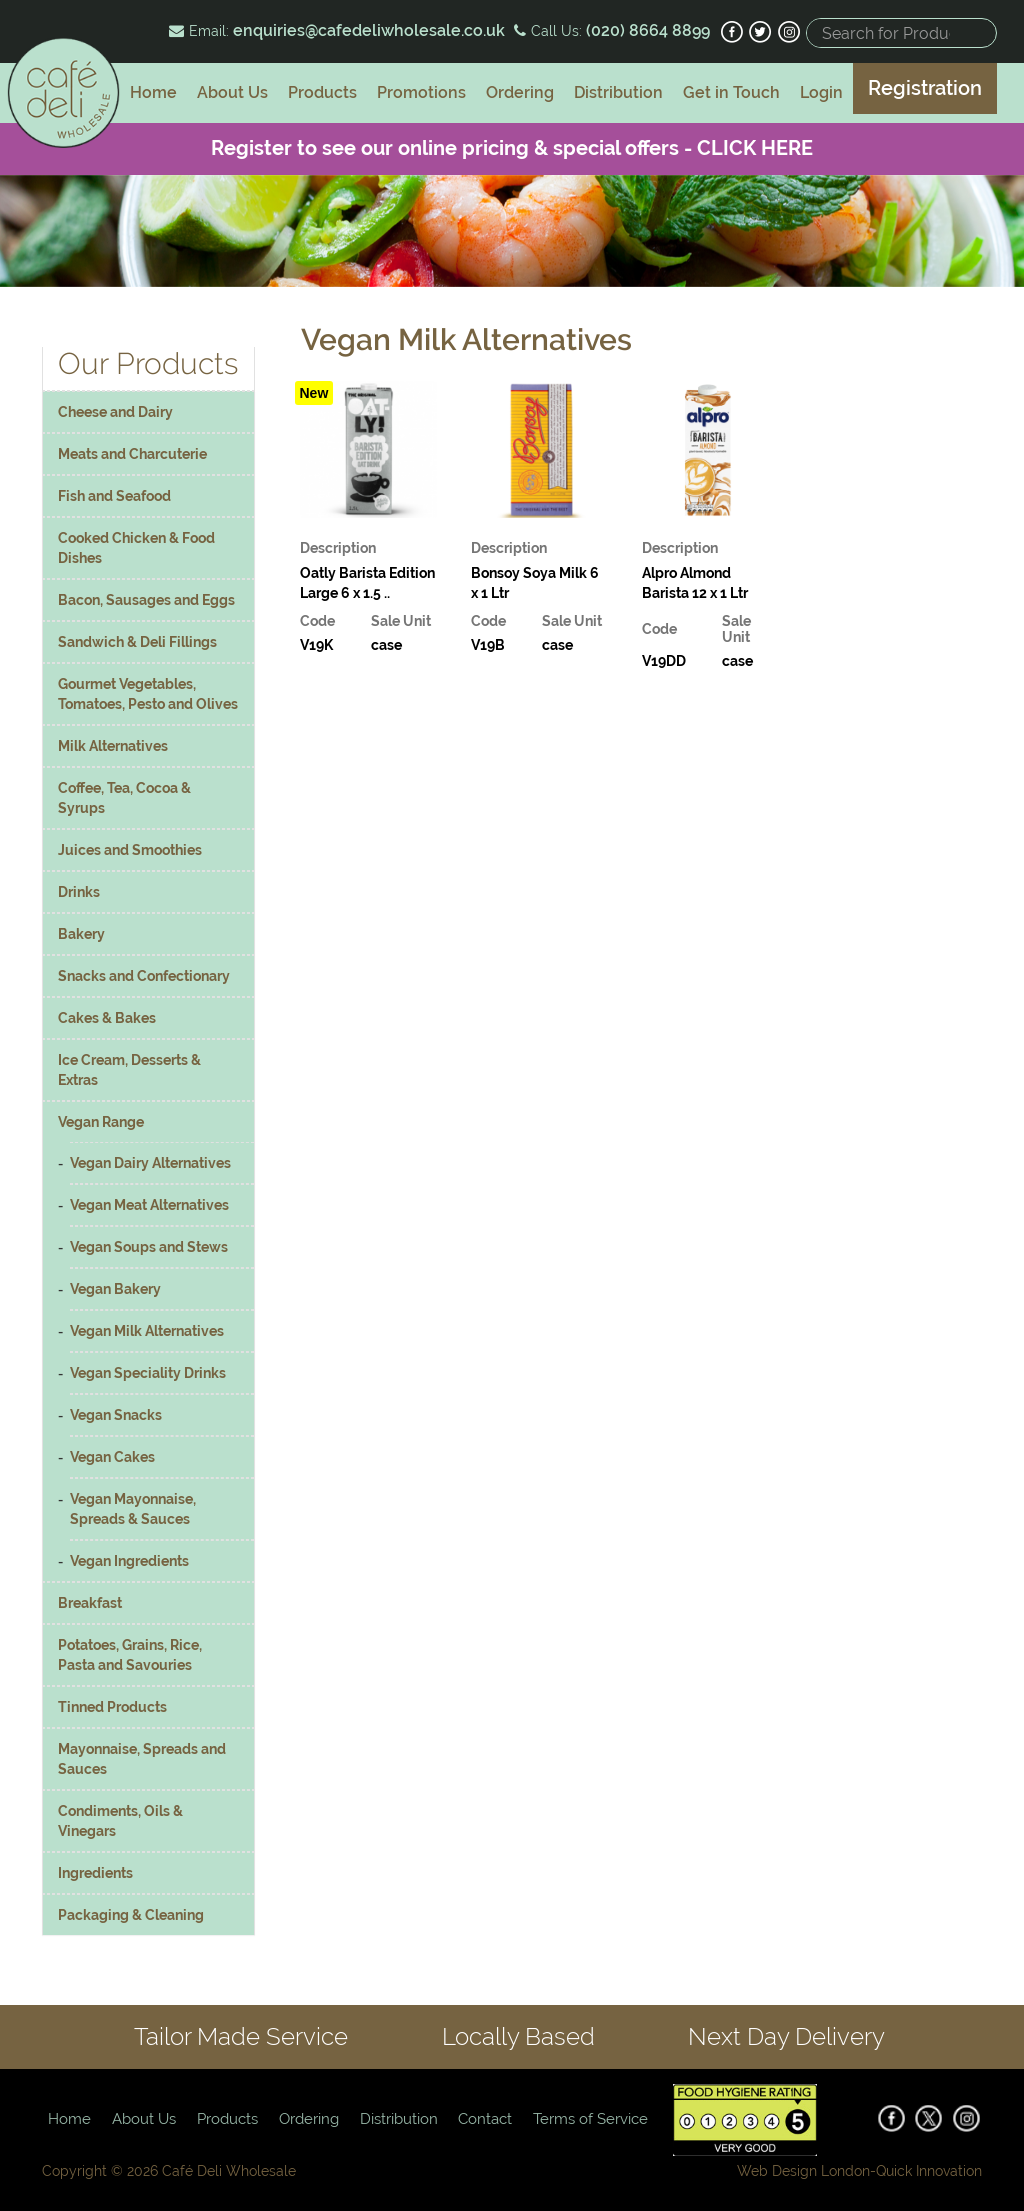 This screenshot has width=1024, height=2211. What do you see at coordinates (421, 92) in the screenshot?
I see `Promotions` at bounding box center [421, 92].